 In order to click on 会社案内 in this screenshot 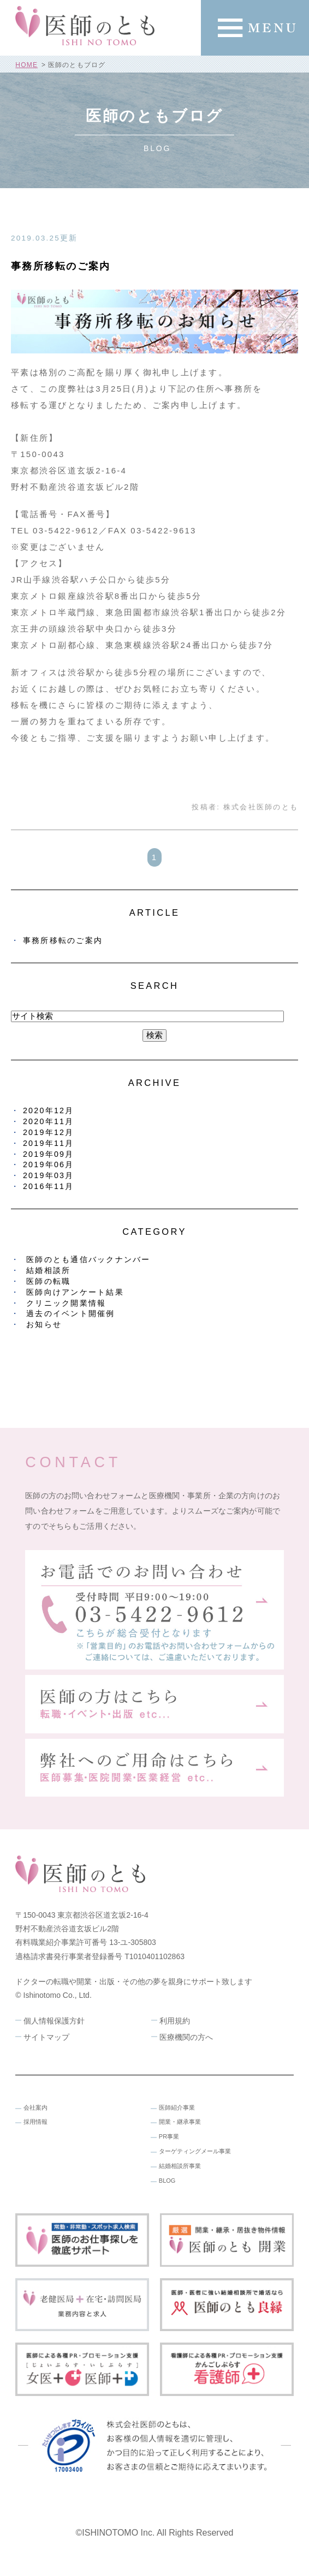, I will do `click(35, 2107)`.